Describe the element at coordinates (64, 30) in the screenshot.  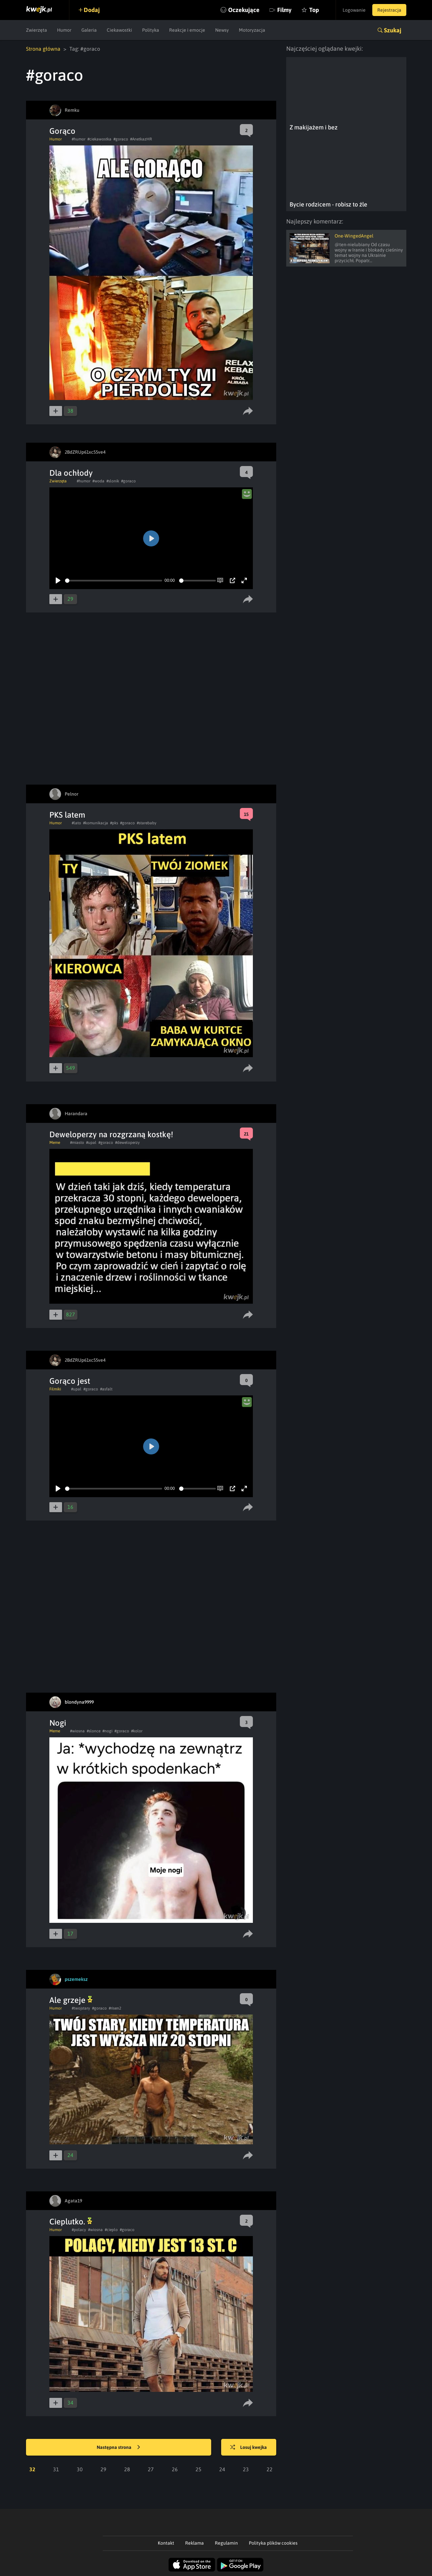
I see `Humor` at that location.